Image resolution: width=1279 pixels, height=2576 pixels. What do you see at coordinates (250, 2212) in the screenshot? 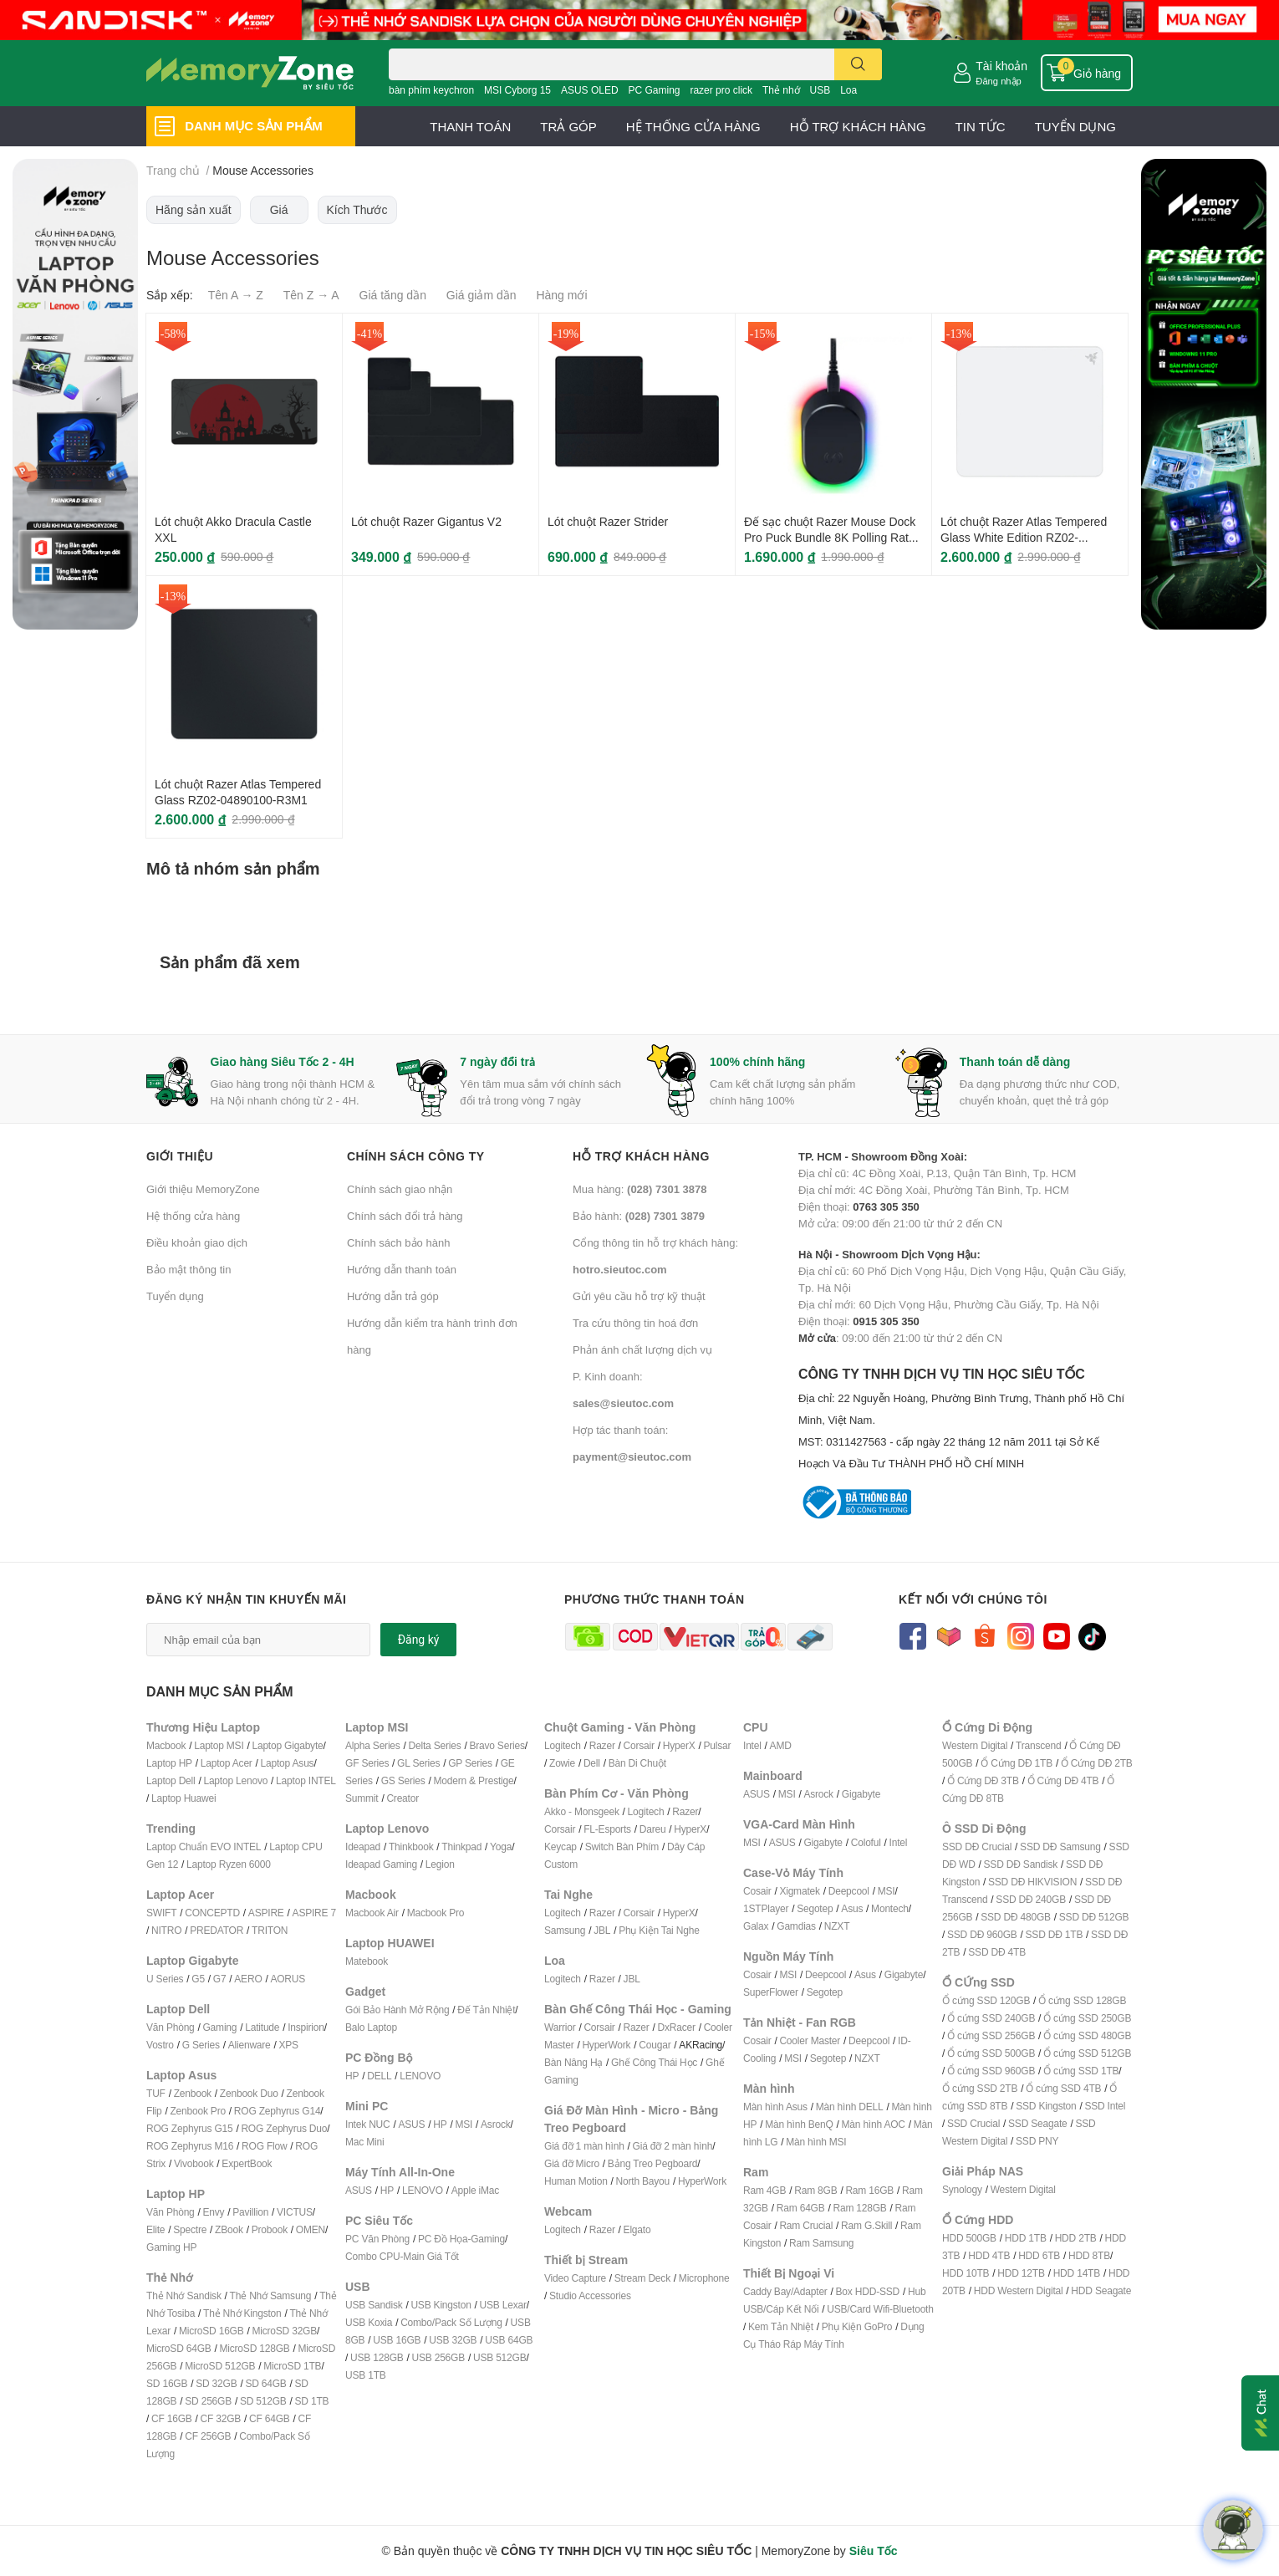
I see `Pavillion` at bounding box center [250, 2212].